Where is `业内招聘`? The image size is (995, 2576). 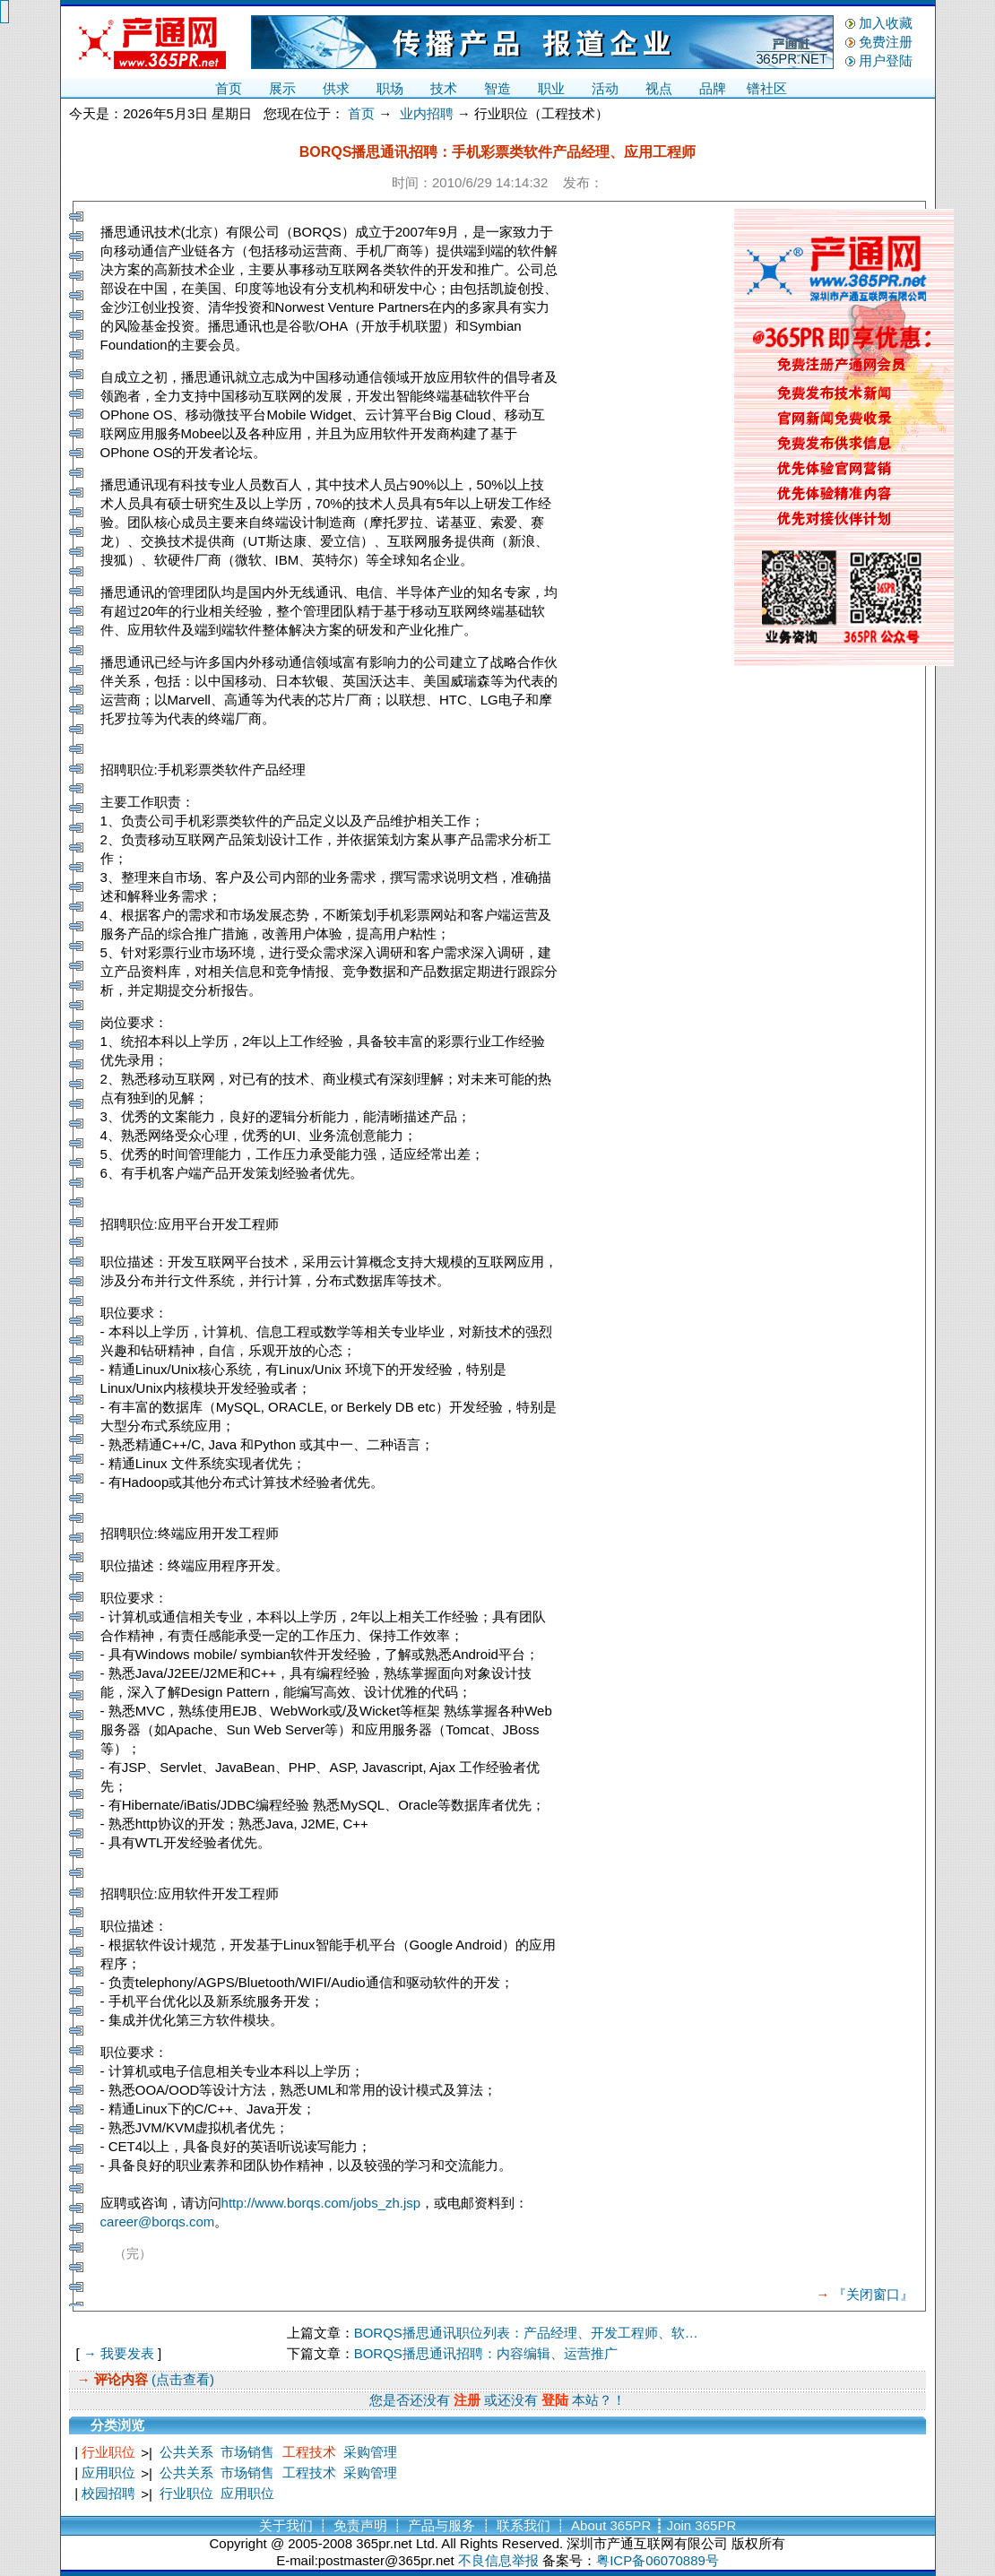
业内招聘 is located at coordinates (427, 113).